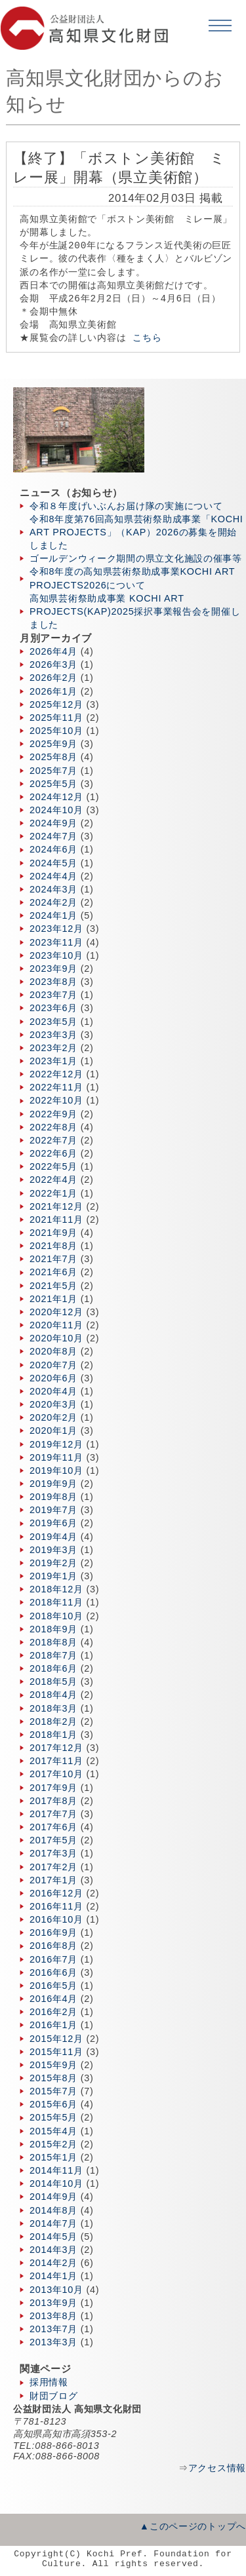 Image resolution: width=246 pixels, height=2576 pixels. What do you see at coordinates (53, 1193) in the screenshot?
I see `2022年1月` at bounding box center [53, 1193].